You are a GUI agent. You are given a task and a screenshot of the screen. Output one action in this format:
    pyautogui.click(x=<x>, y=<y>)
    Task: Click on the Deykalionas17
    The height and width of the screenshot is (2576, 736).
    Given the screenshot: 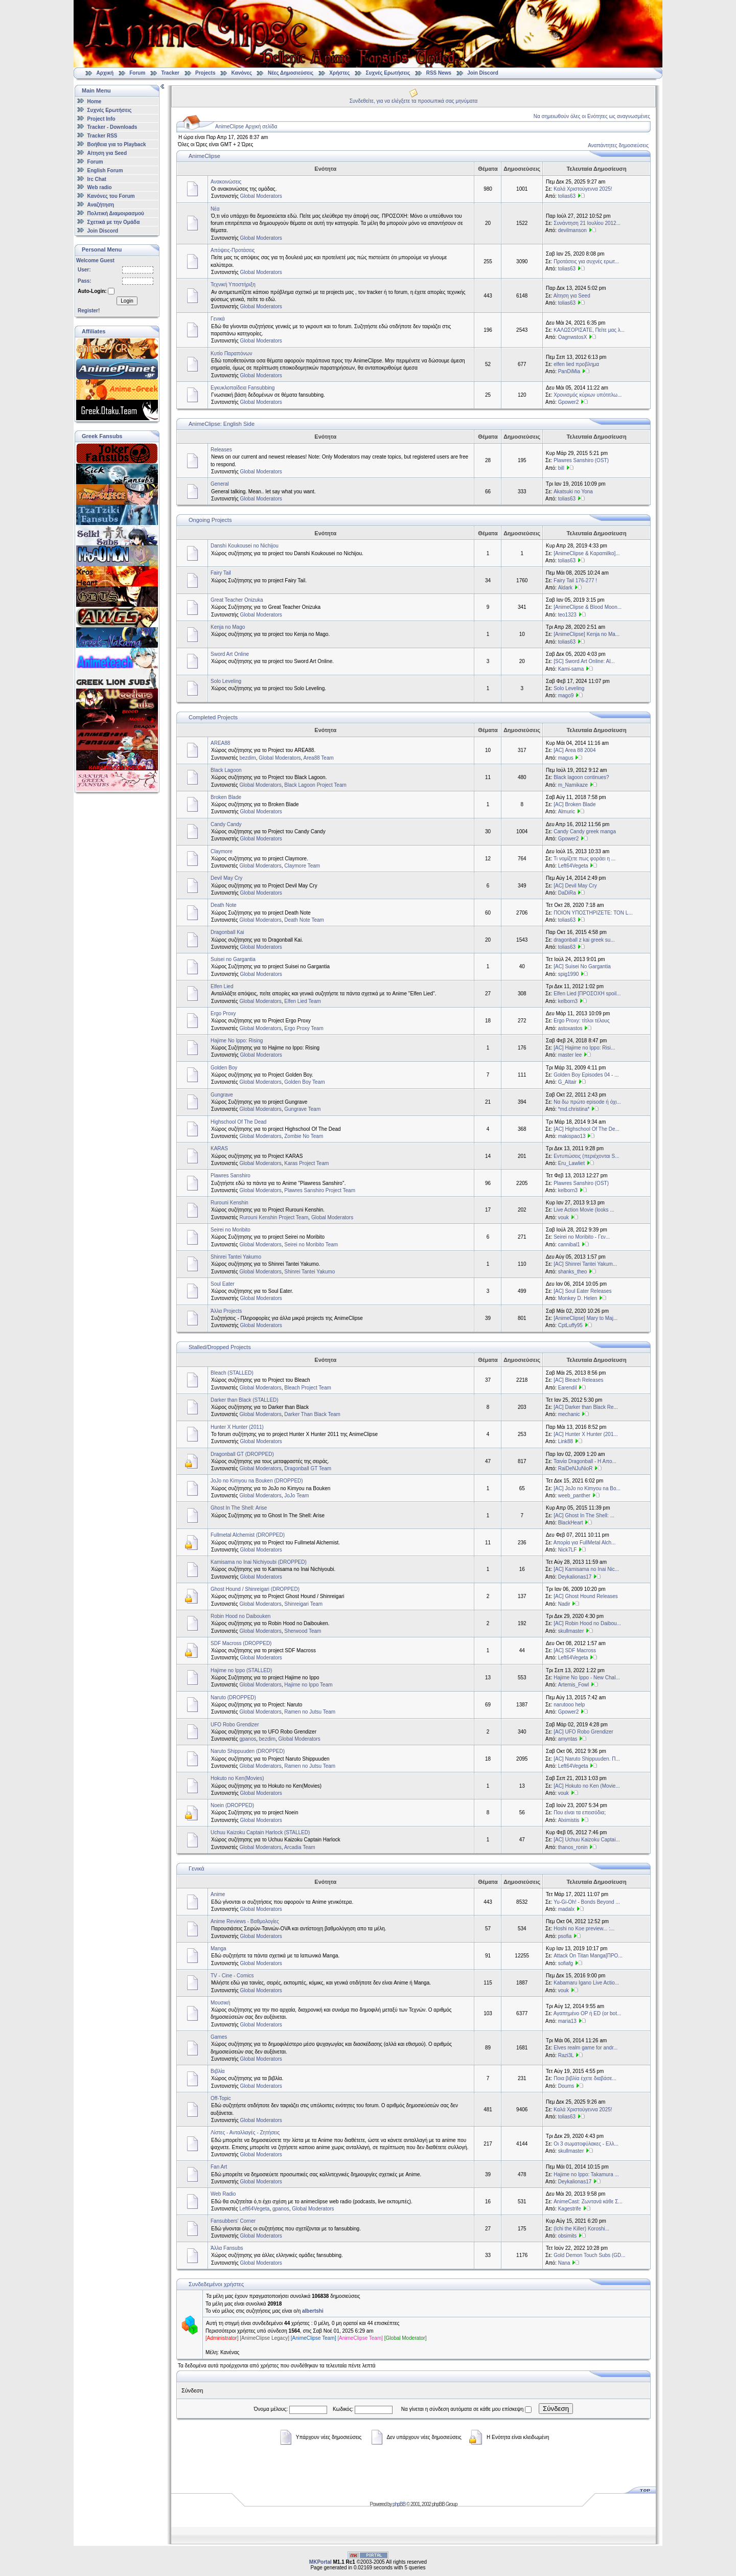 What is the action you would take?
    pyautogui.click(x=575, y=1577)
    